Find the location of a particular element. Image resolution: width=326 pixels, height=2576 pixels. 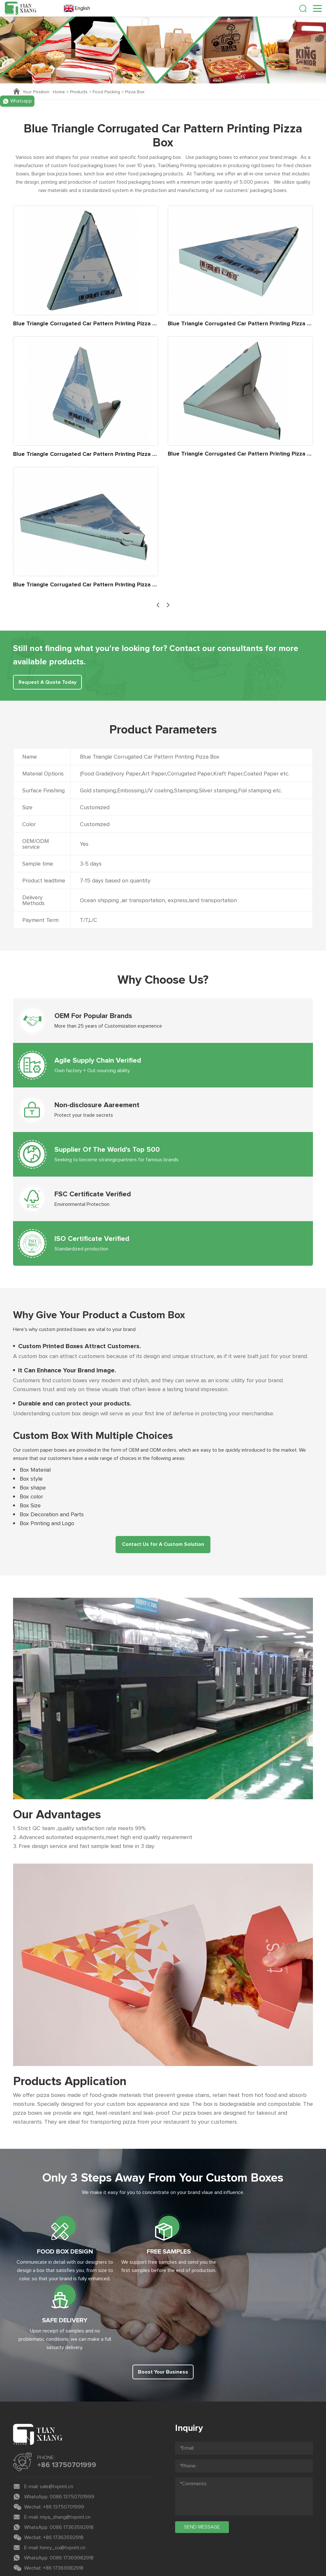

miya_zhang@txprint.cn is located at coordinates (65, 2456).